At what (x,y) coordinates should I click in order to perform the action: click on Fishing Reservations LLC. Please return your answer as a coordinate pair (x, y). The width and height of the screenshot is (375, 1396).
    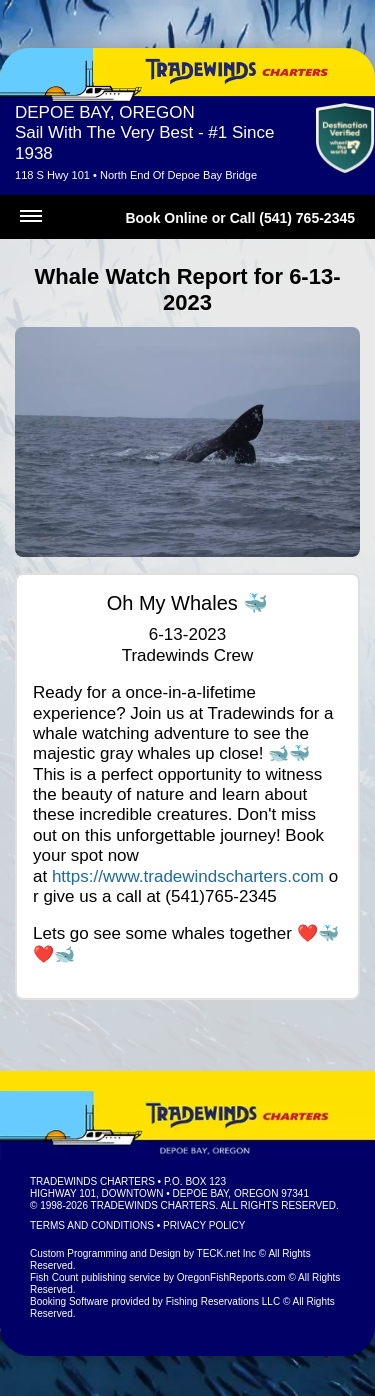
    Looking at the image, I should click on (223, 1301).